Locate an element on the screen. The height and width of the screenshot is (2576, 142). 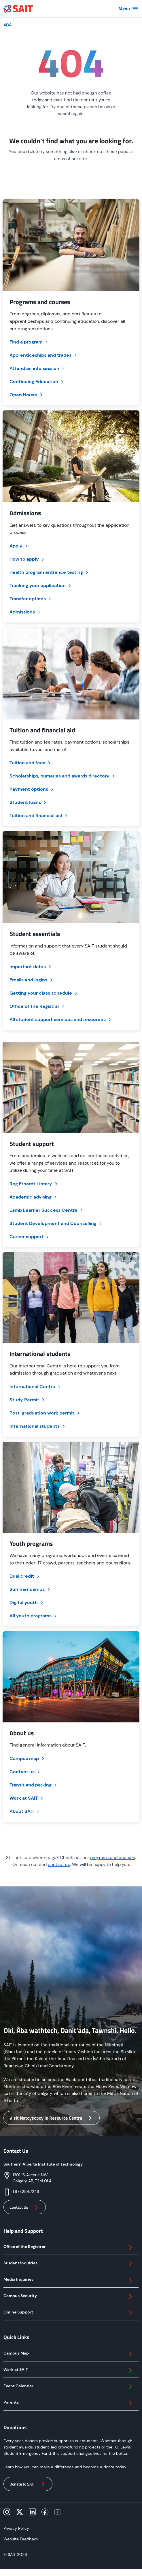
Office of the Registrar is located at coordinates (38, 1006).